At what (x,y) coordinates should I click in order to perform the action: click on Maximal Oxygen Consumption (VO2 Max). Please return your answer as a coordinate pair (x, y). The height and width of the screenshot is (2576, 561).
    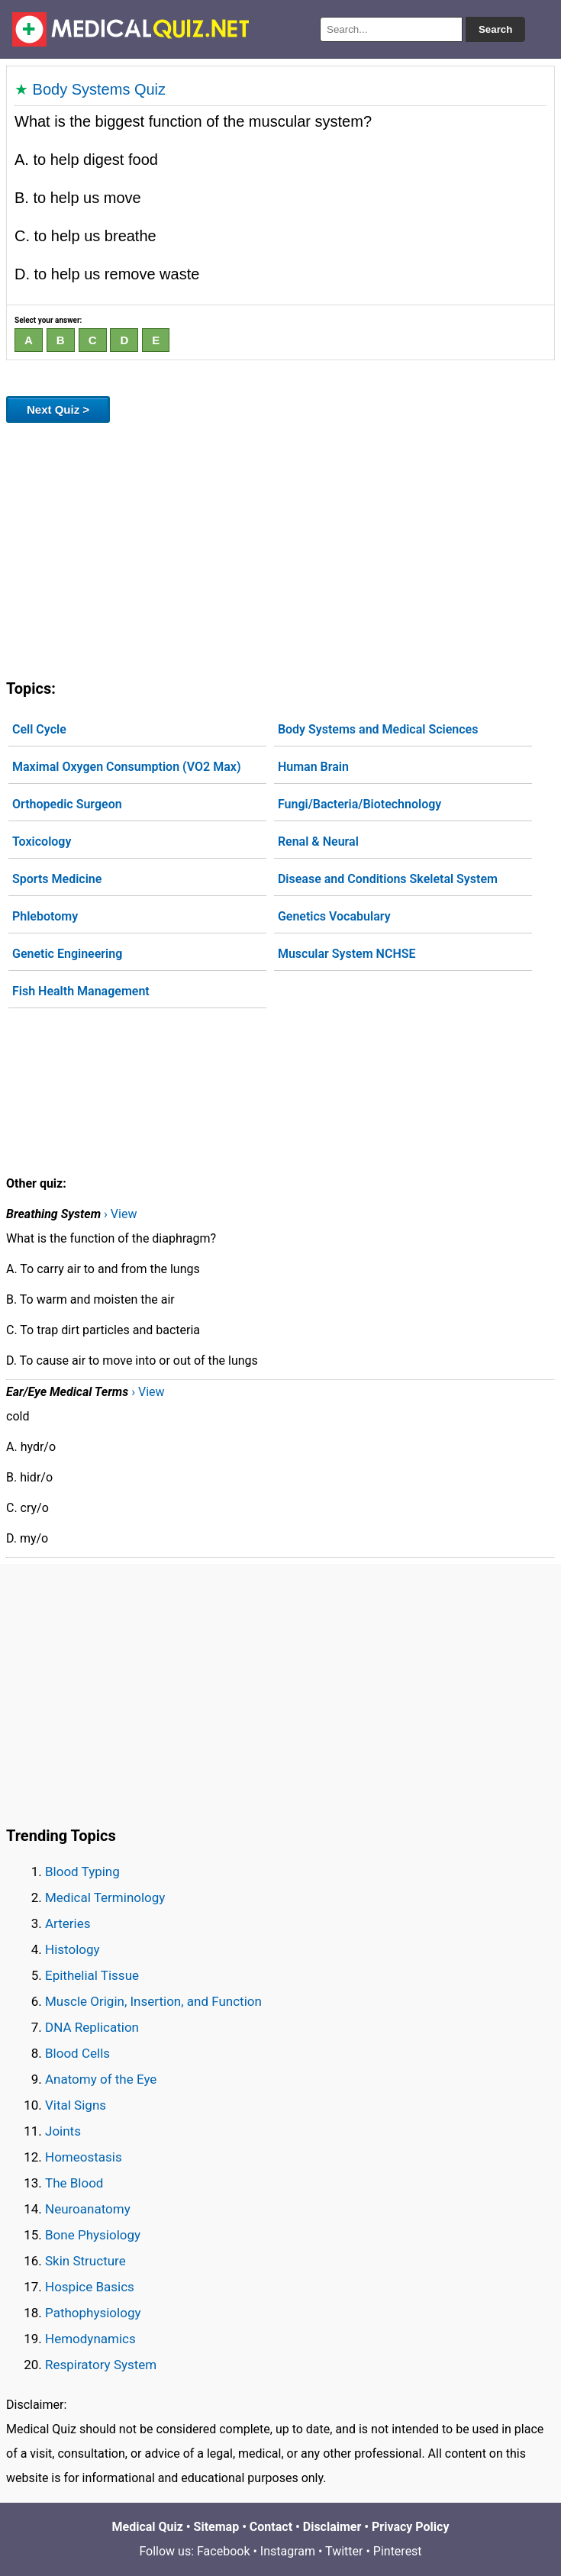
    Looking at the image, I should click on (126, 766).